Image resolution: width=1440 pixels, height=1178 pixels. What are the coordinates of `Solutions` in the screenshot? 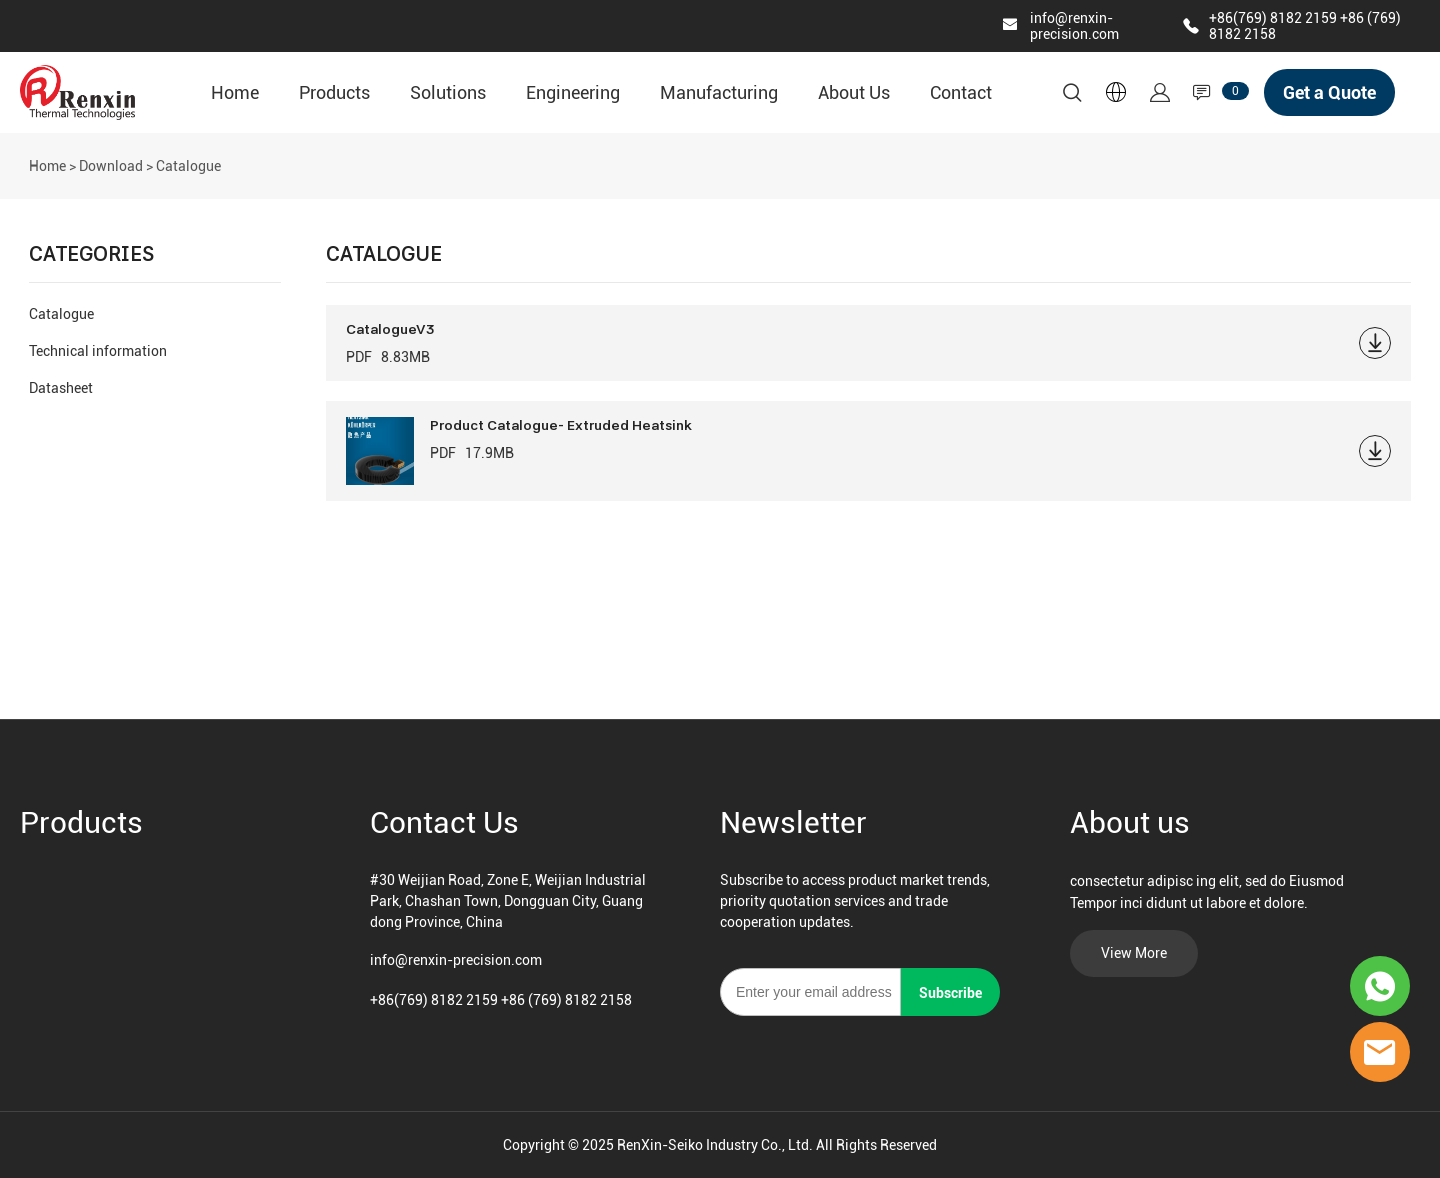 It's located at (448, 92).